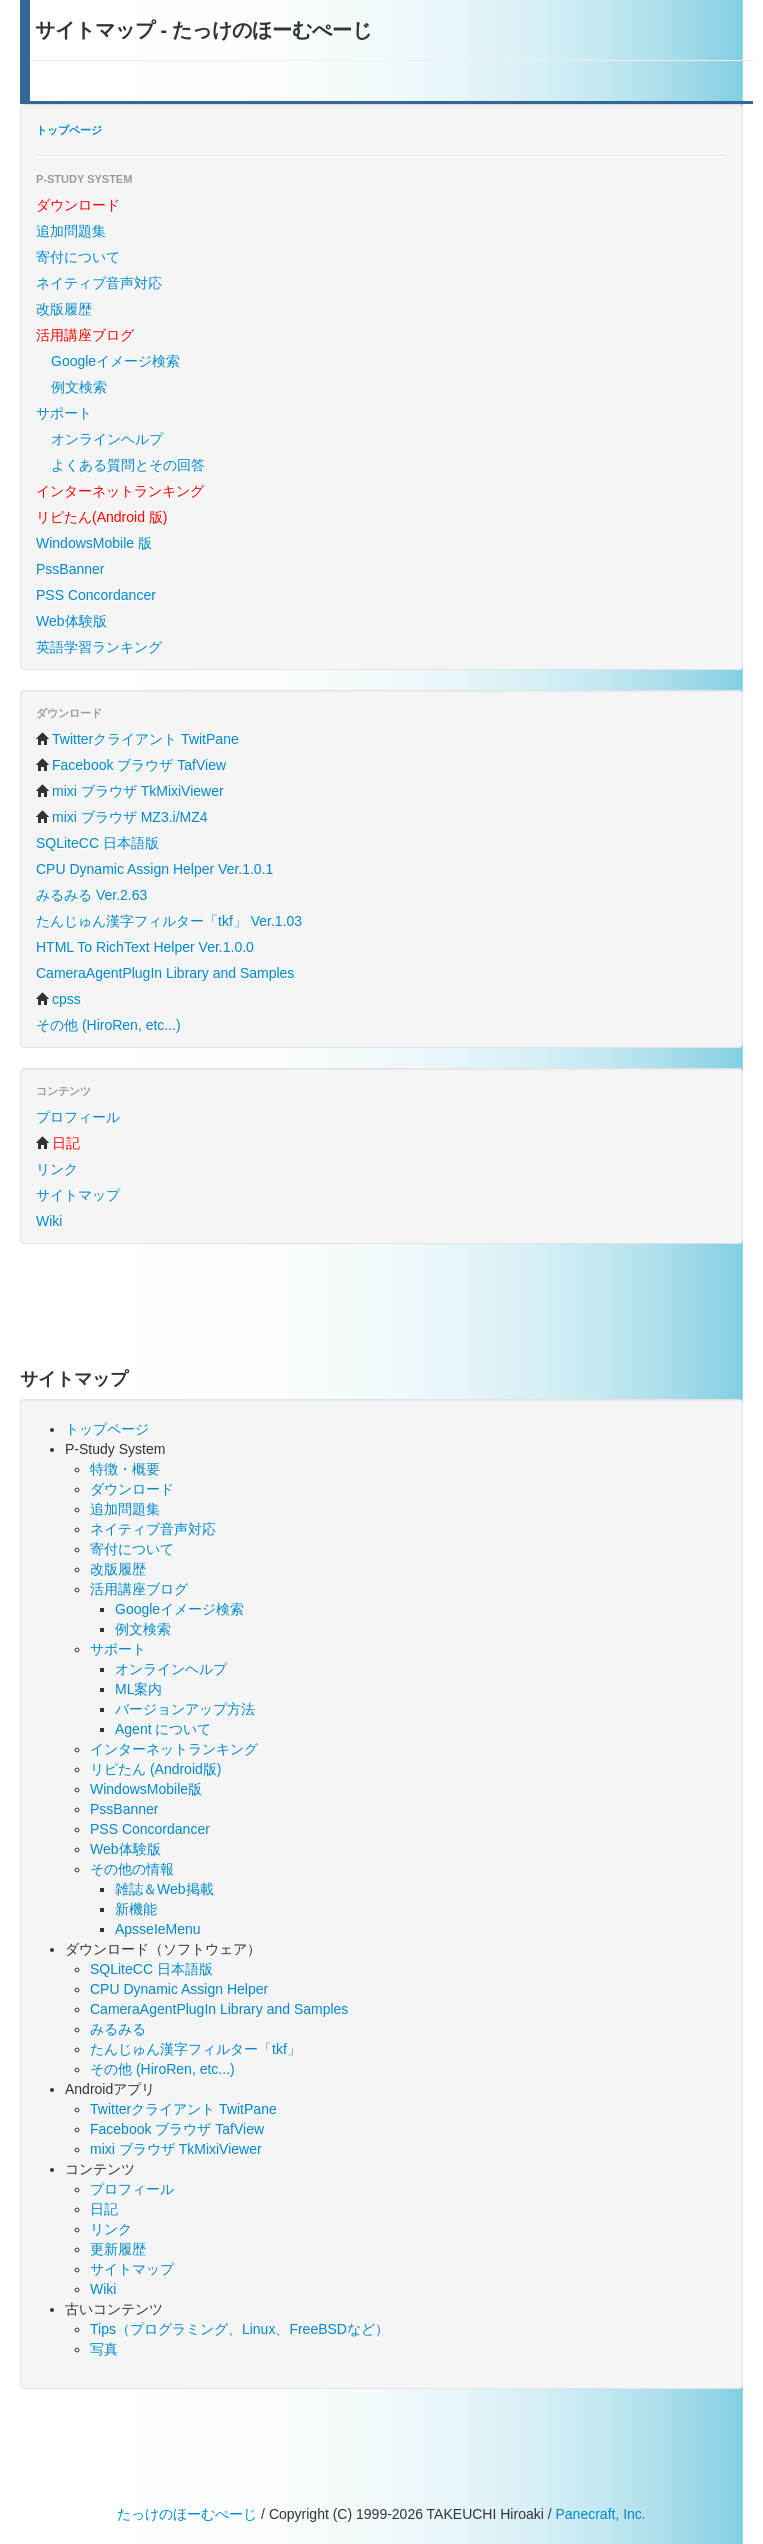 This screenshot has width=763, height=2544. What do you see at coordinates (128, 465) in the screenshot?
I see `よくある質問とその回答` at bounding box center [128, 465].